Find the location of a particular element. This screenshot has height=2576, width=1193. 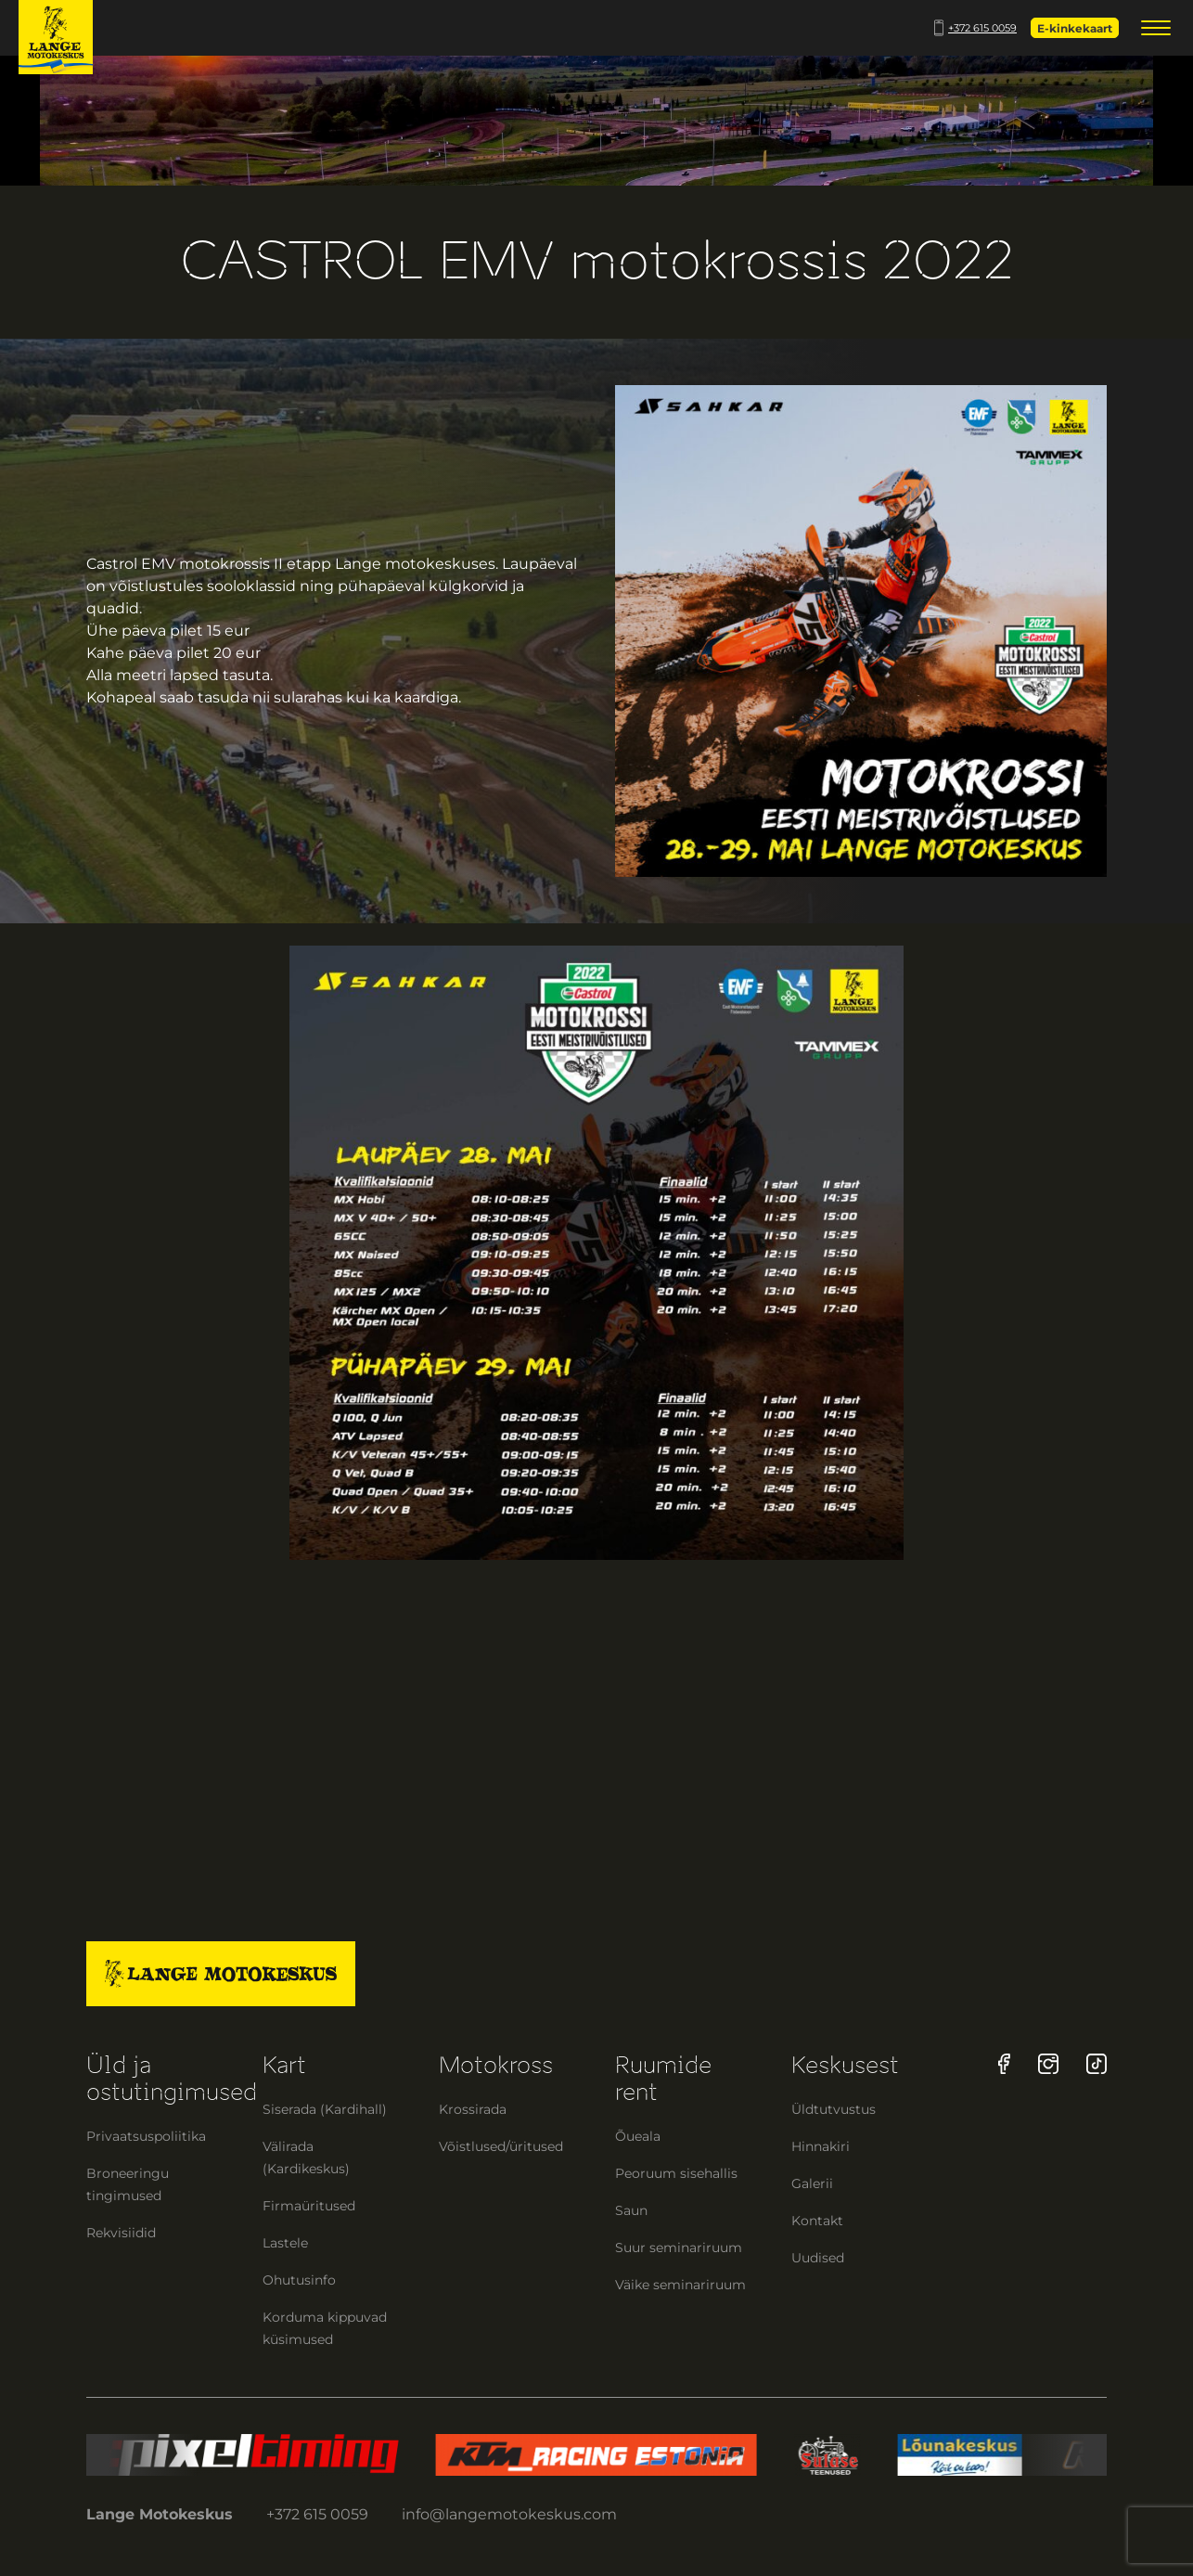

Privaatsuspoliitika is located at coordinates (146, 2136).